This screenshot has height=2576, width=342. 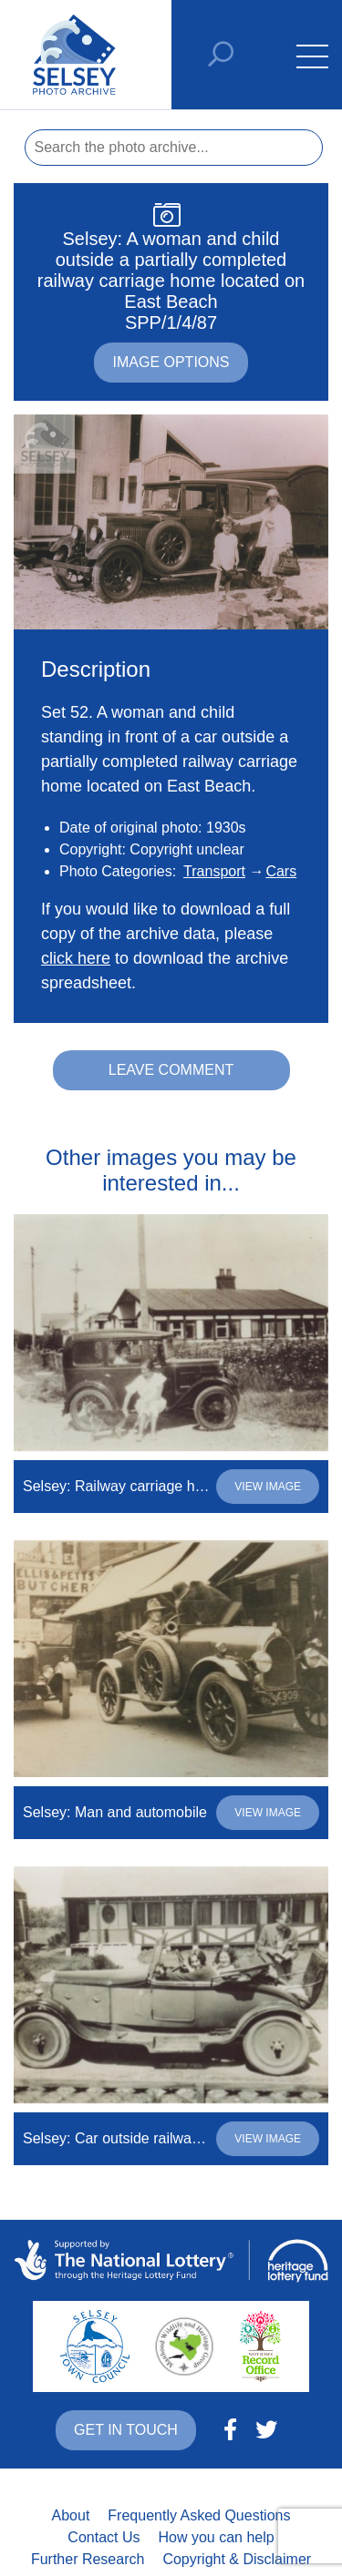 What do you see at coordinates (214, 871) in the screenshot?
I see `Transport` at bounding box center [214, 871].